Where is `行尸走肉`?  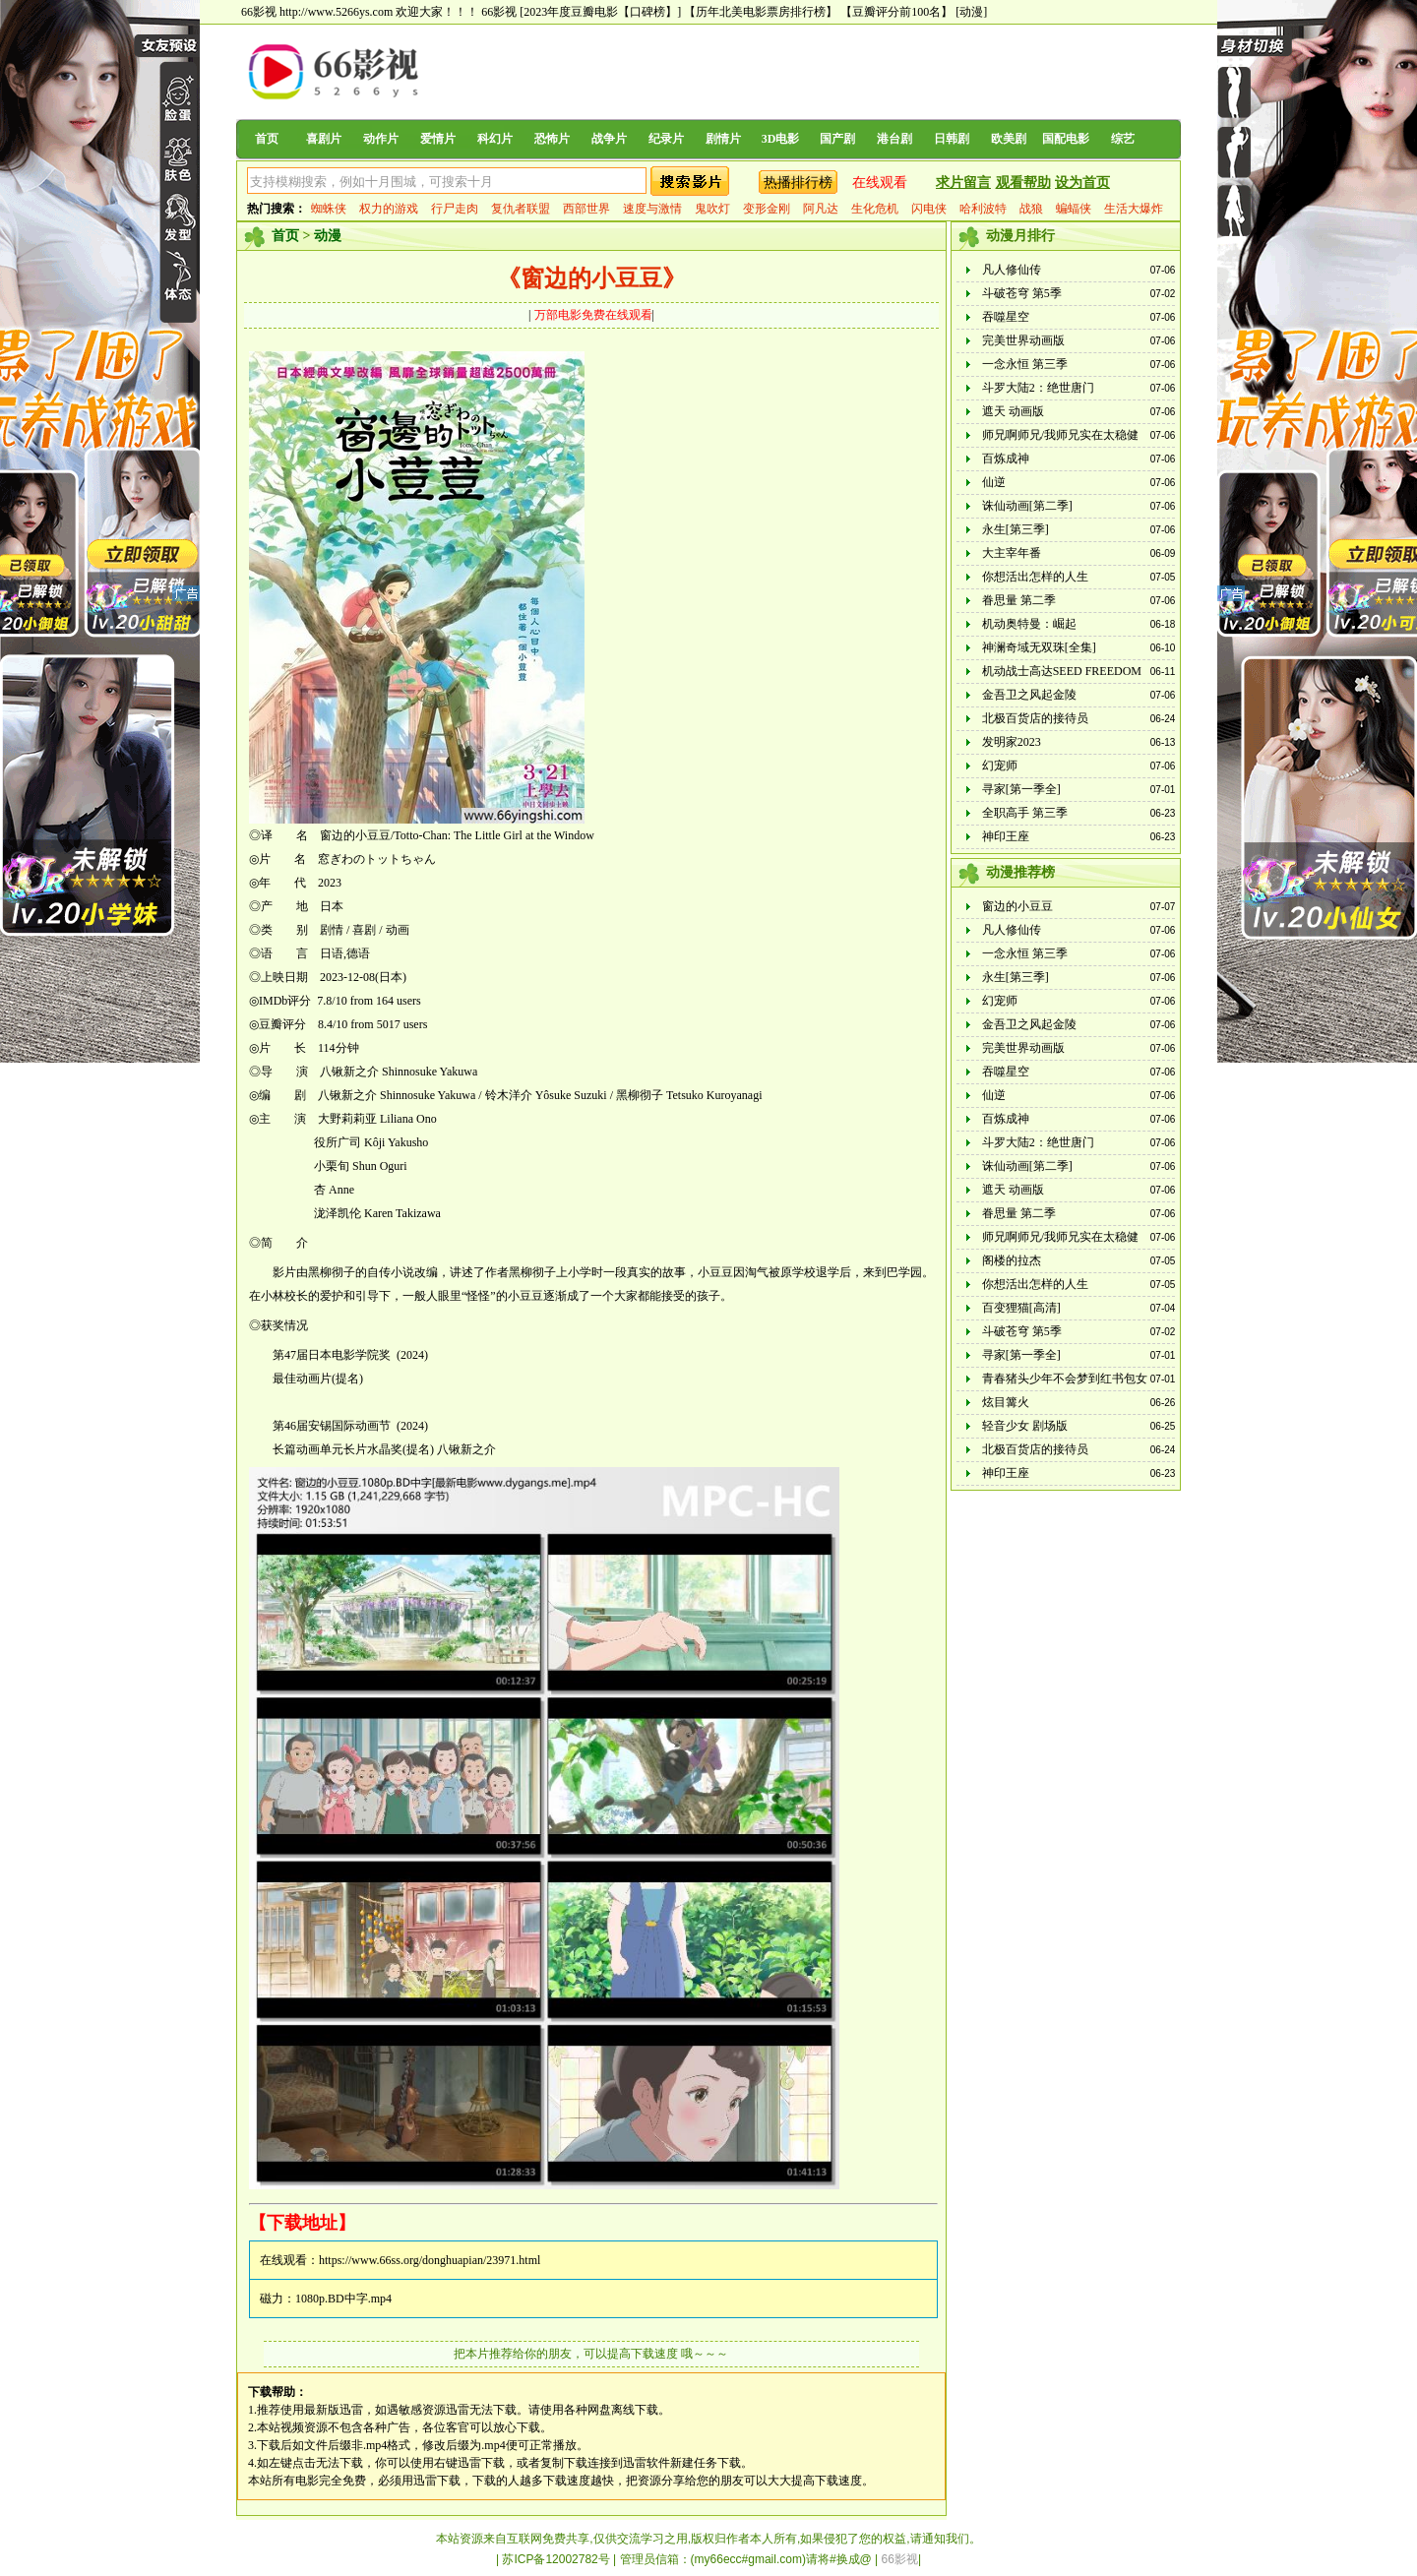
行尸走肉 is located at coordinates (454, 208).